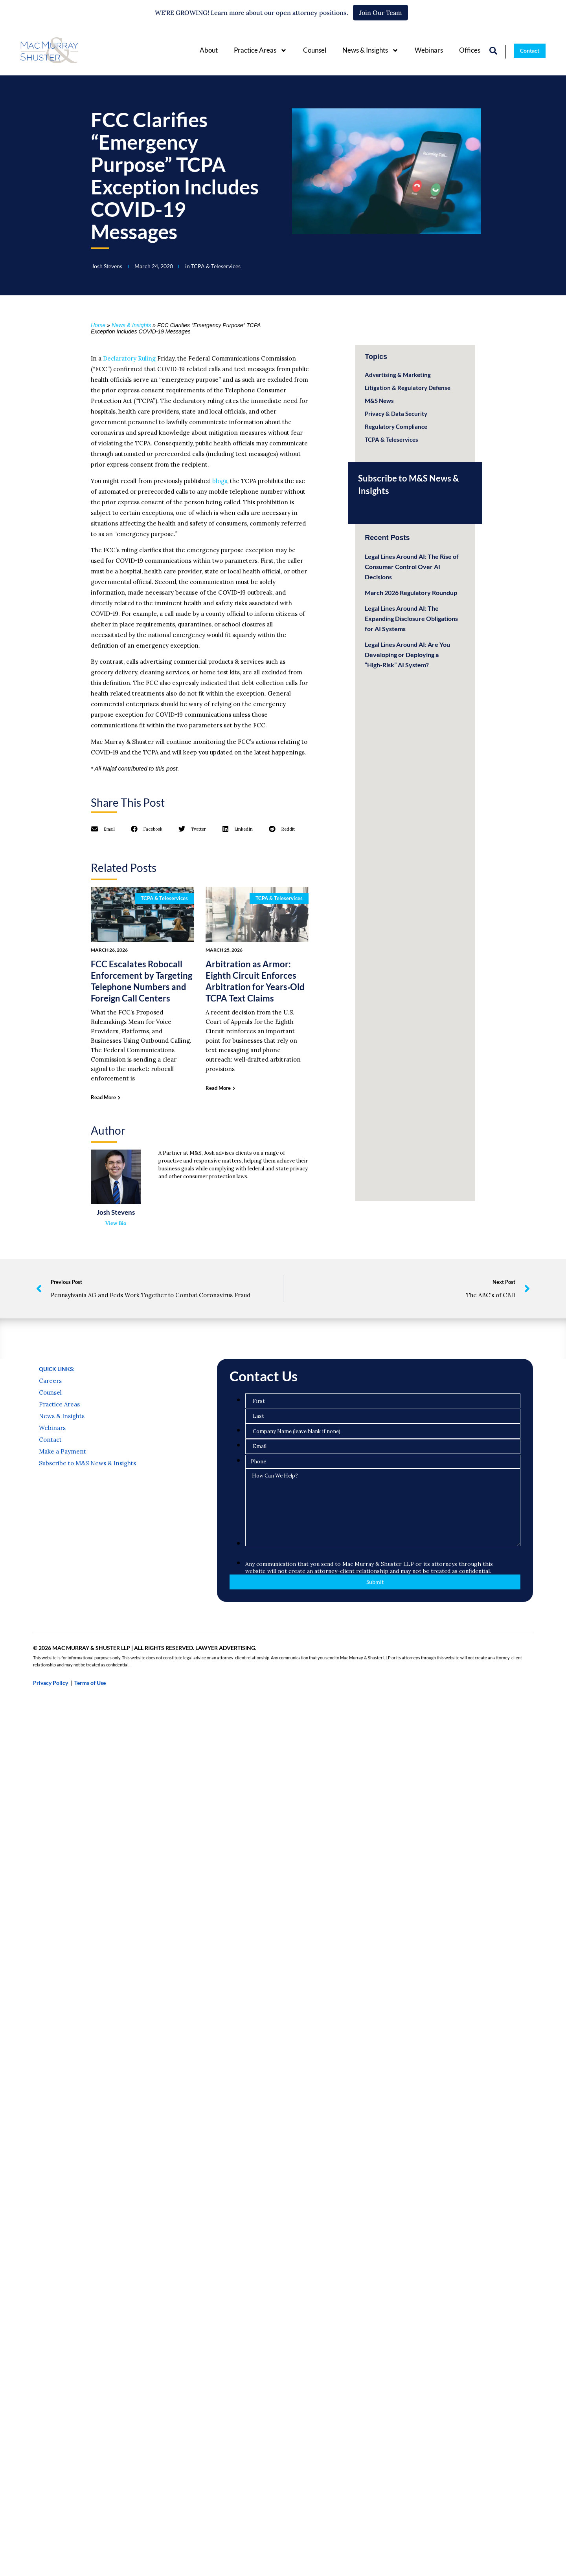 The height and width of the screenshot is (2576, 566). I want to click on Privacy Policy, so click(50, 1748).